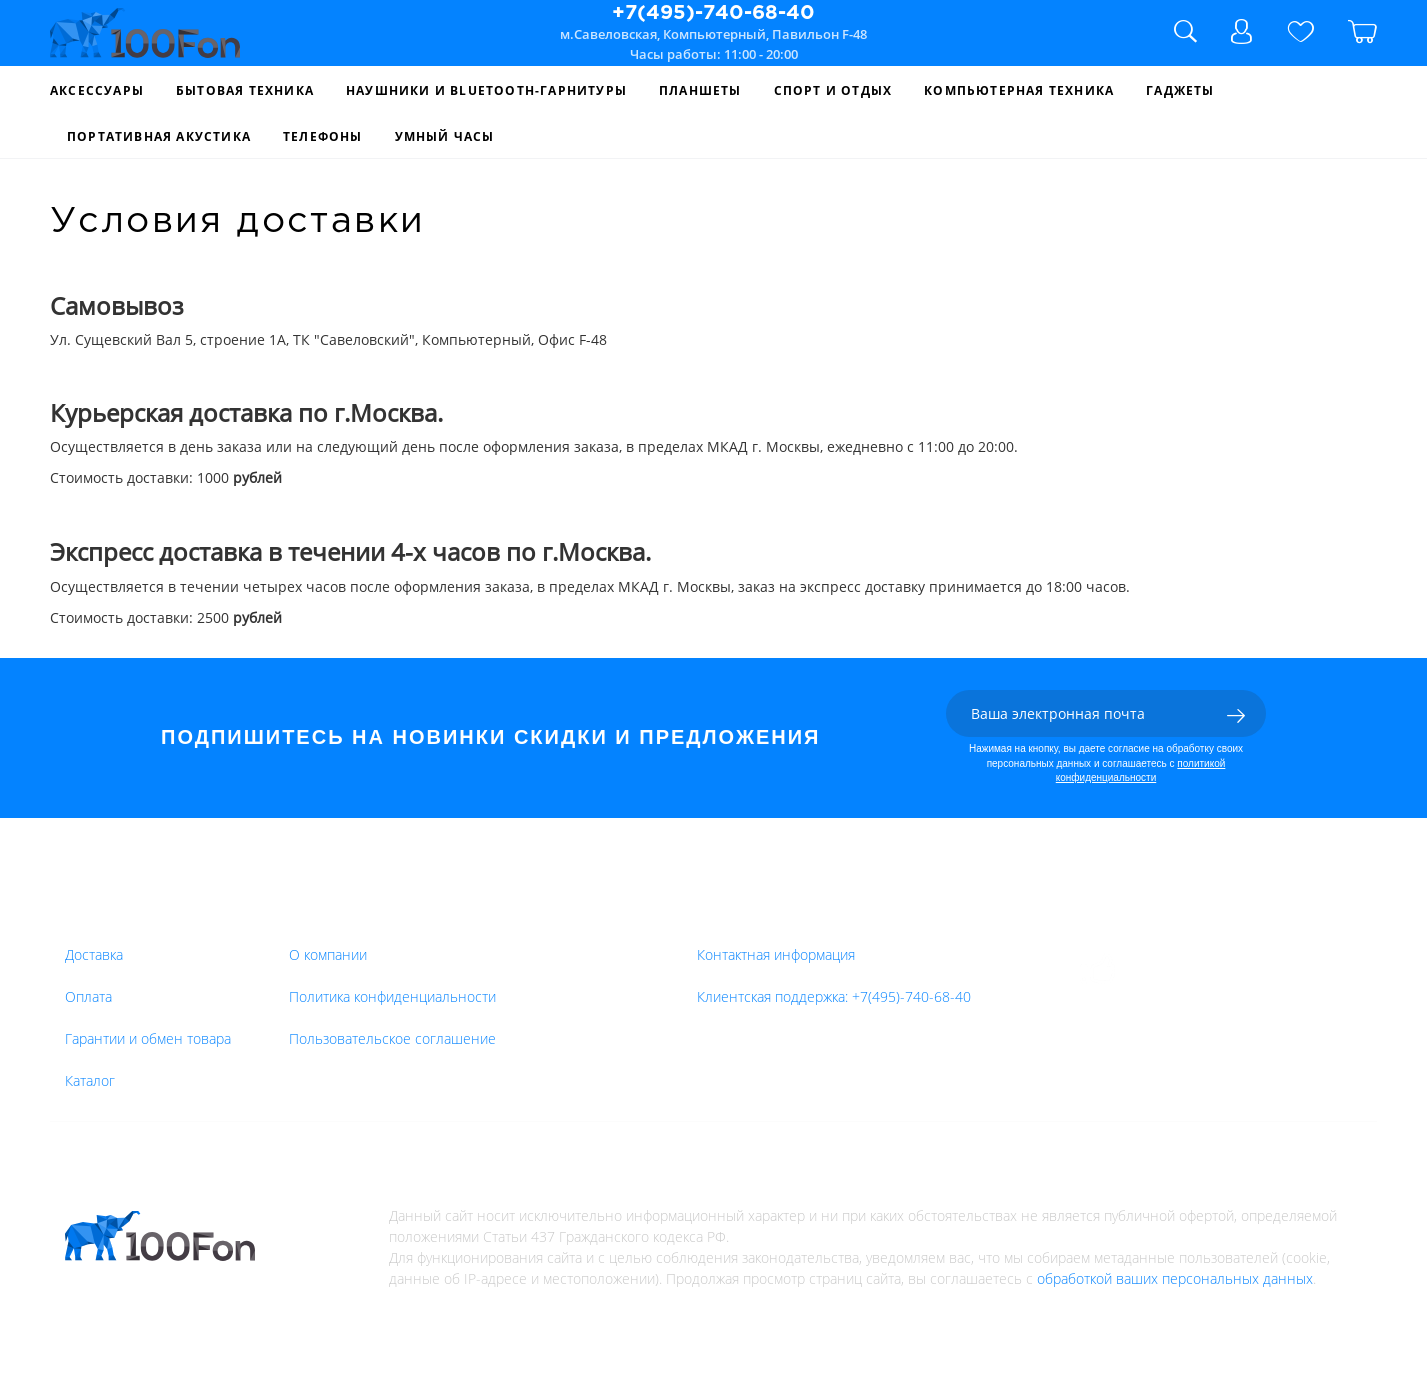 Image resolution: width=1427 pixels, height=1379 pixels. I want to click on Умный Часы, so click(445, 136).